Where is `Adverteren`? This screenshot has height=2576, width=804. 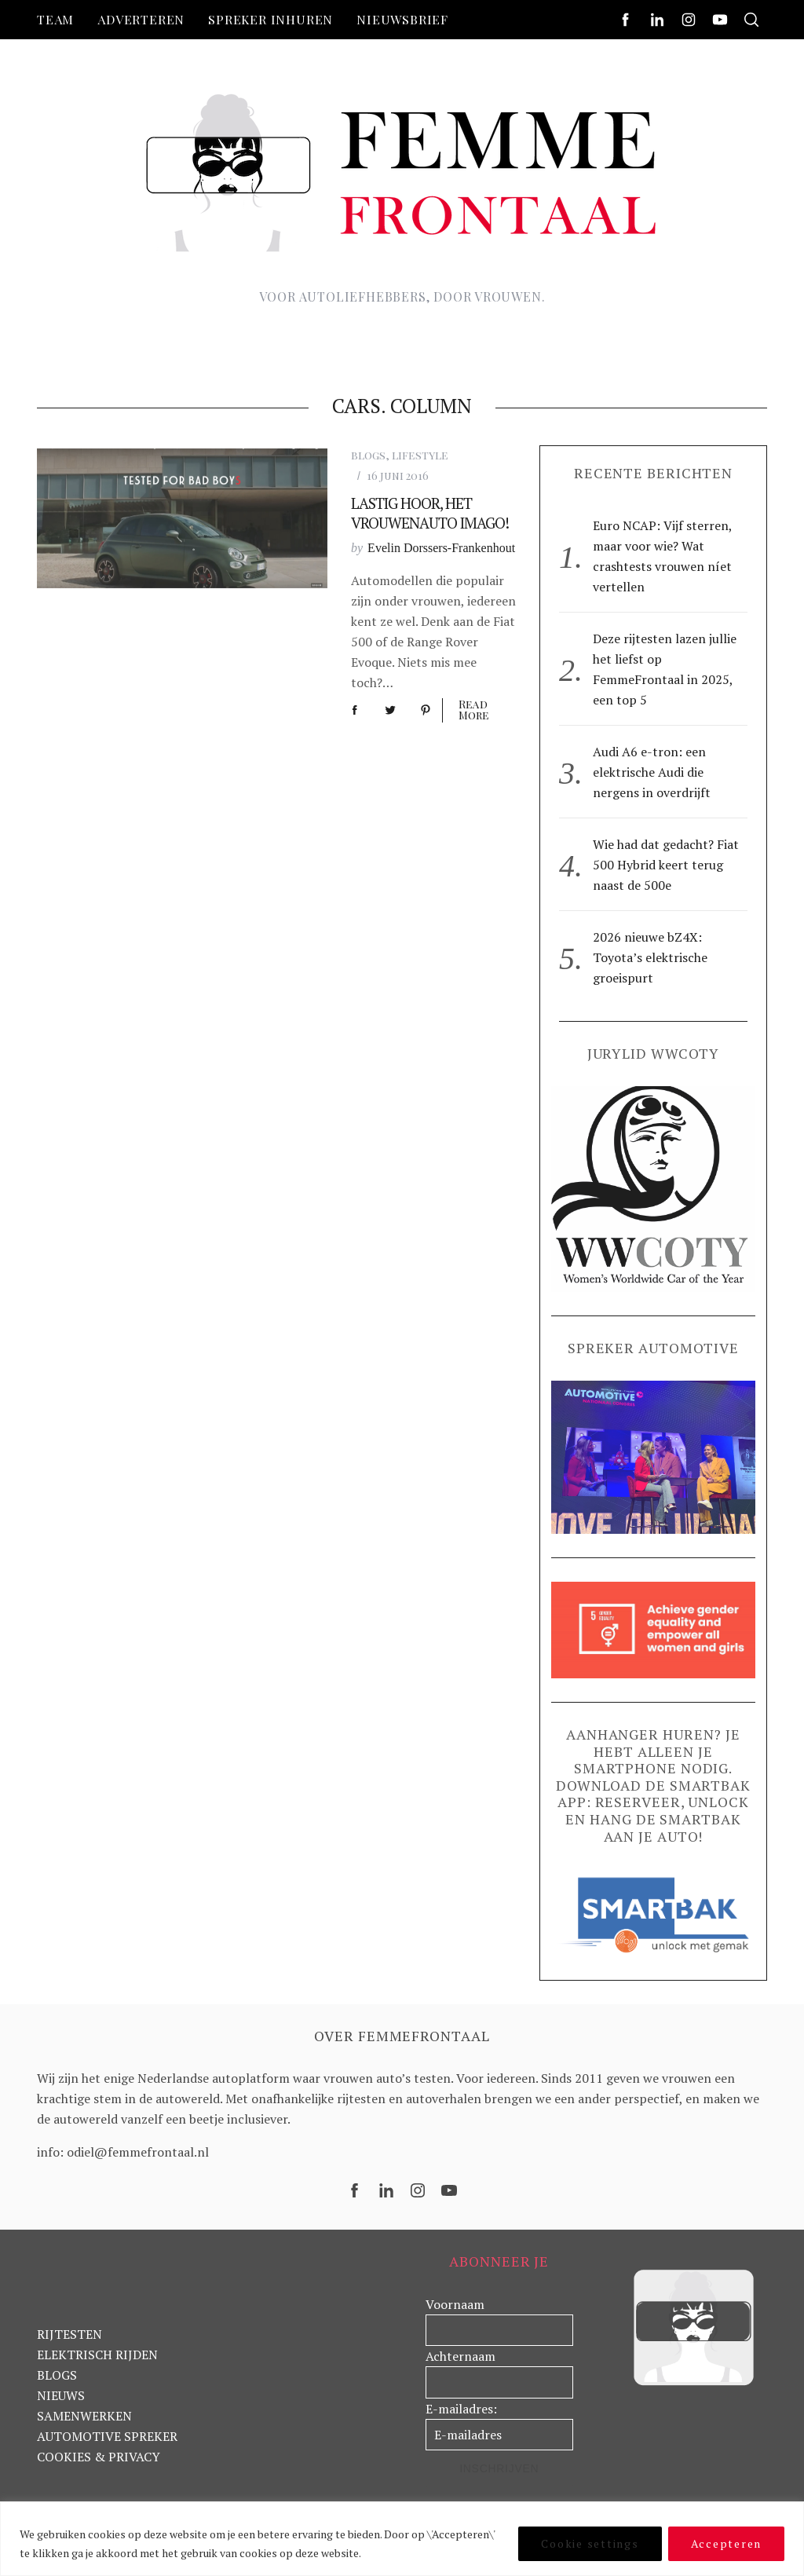
Adverteren is located at coordinates (141, 19).